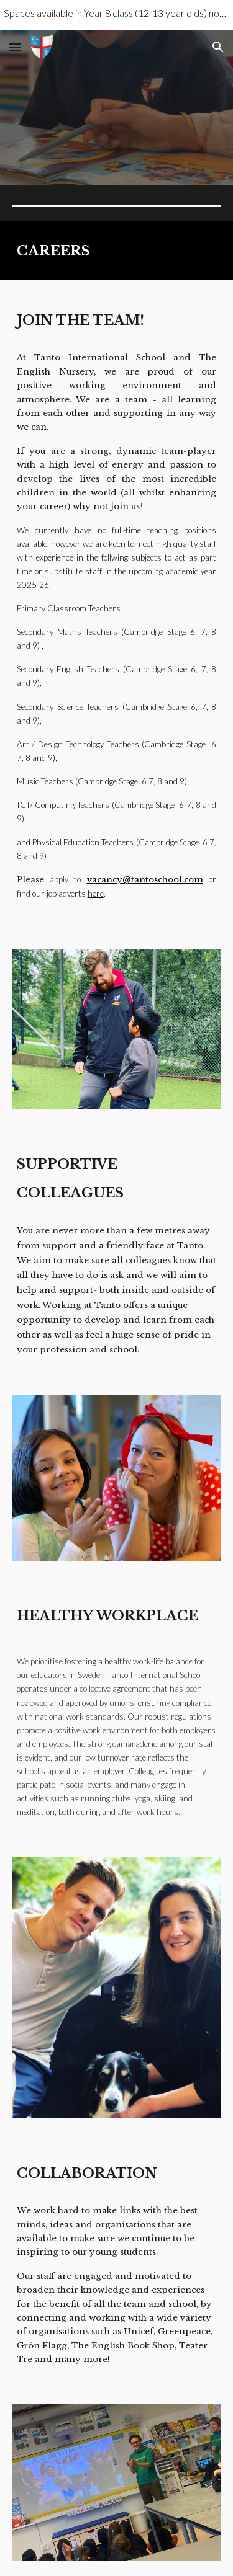  I want to click on [main], so click(117, 251).